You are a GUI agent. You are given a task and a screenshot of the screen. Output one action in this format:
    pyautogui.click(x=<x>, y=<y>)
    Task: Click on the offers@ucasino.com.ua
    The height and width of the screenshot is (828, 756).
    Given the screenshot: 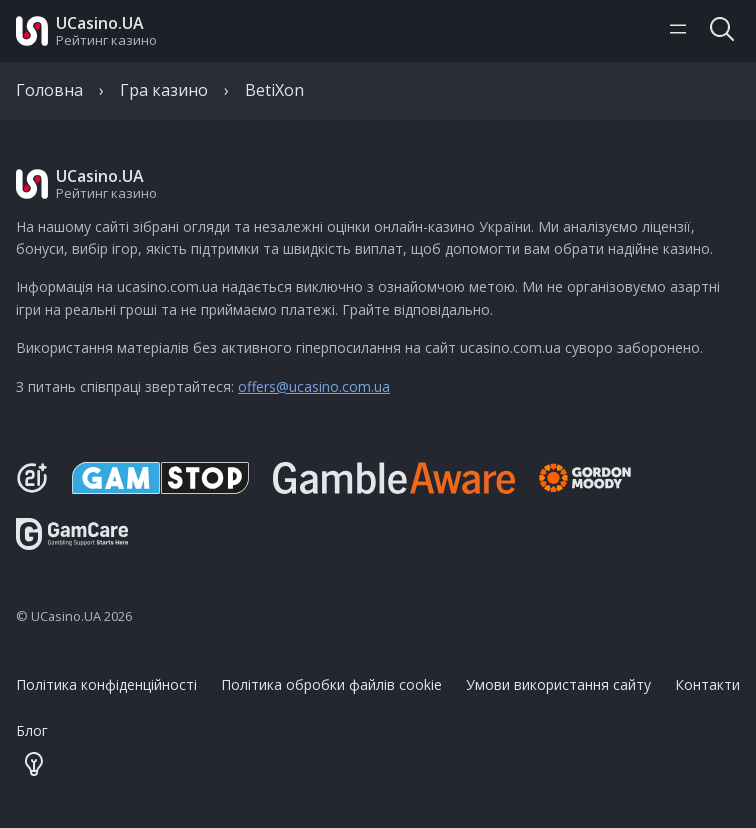 What is the action you would take?
    pyautogui.click(x=314, y=386)
    